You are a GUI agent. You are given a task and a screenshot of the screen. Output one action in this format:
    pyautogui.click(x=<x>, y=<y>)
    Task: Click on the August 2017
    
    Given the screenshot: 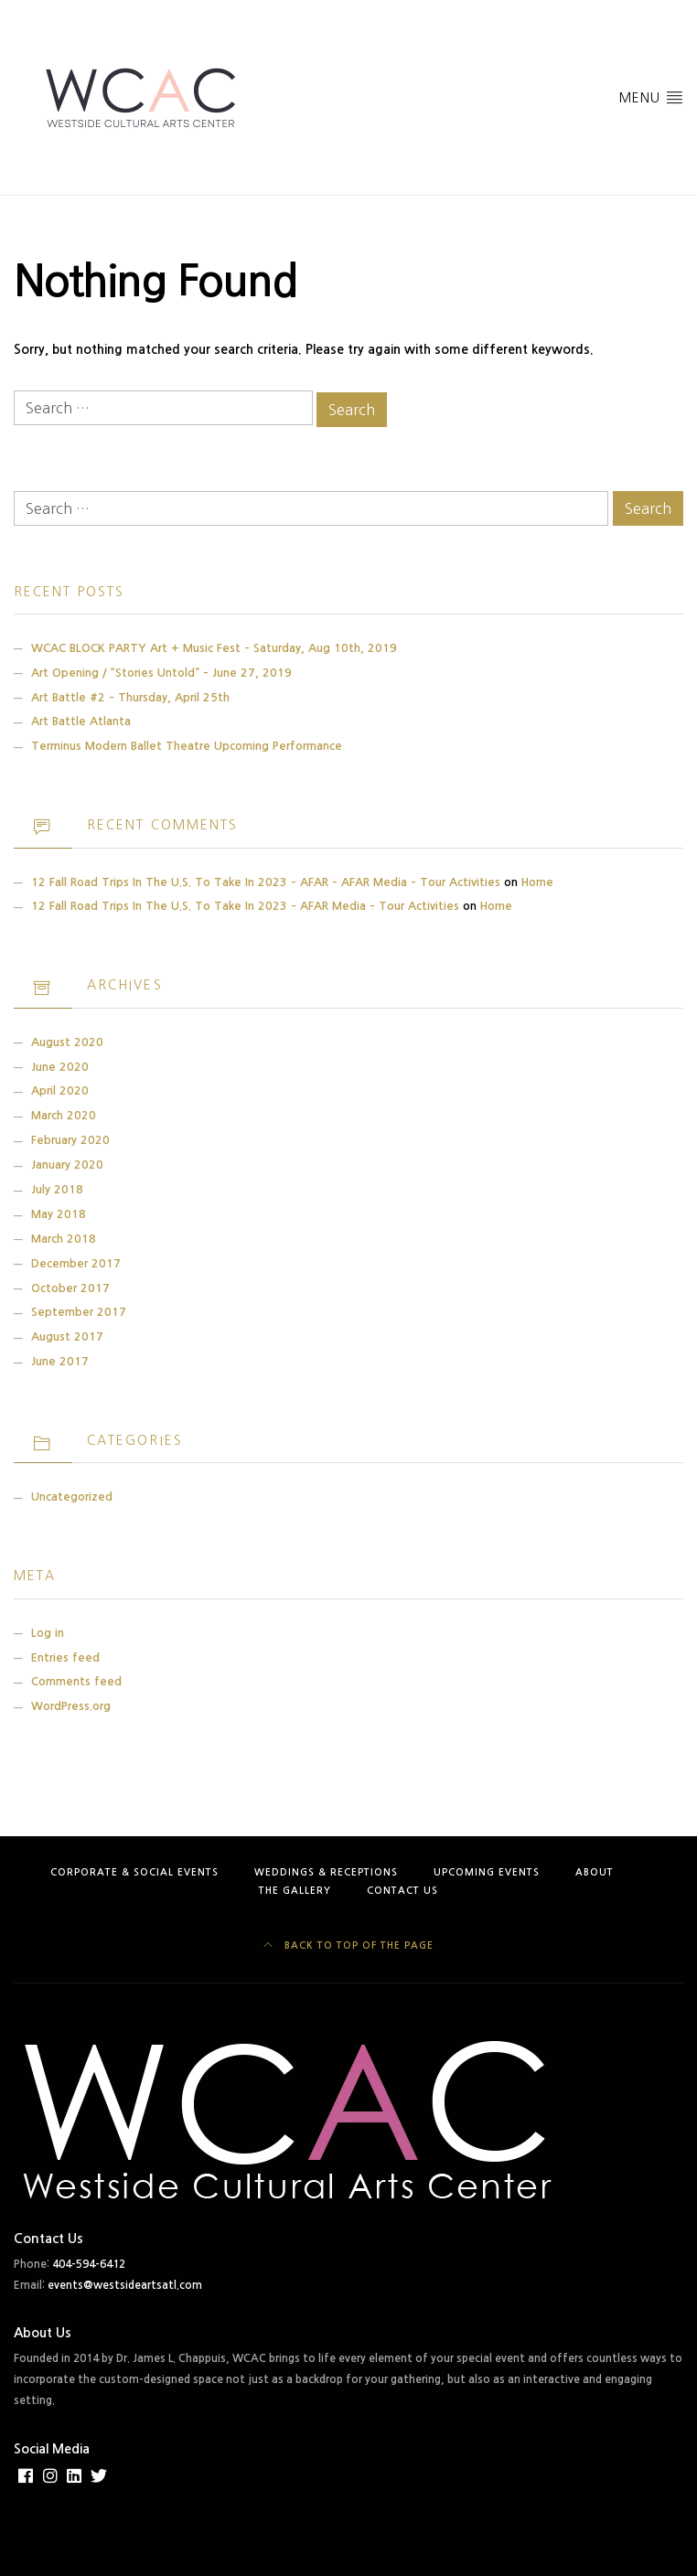 What is the action you would take?
    pyautogui.click(x=67, y=1336)
    